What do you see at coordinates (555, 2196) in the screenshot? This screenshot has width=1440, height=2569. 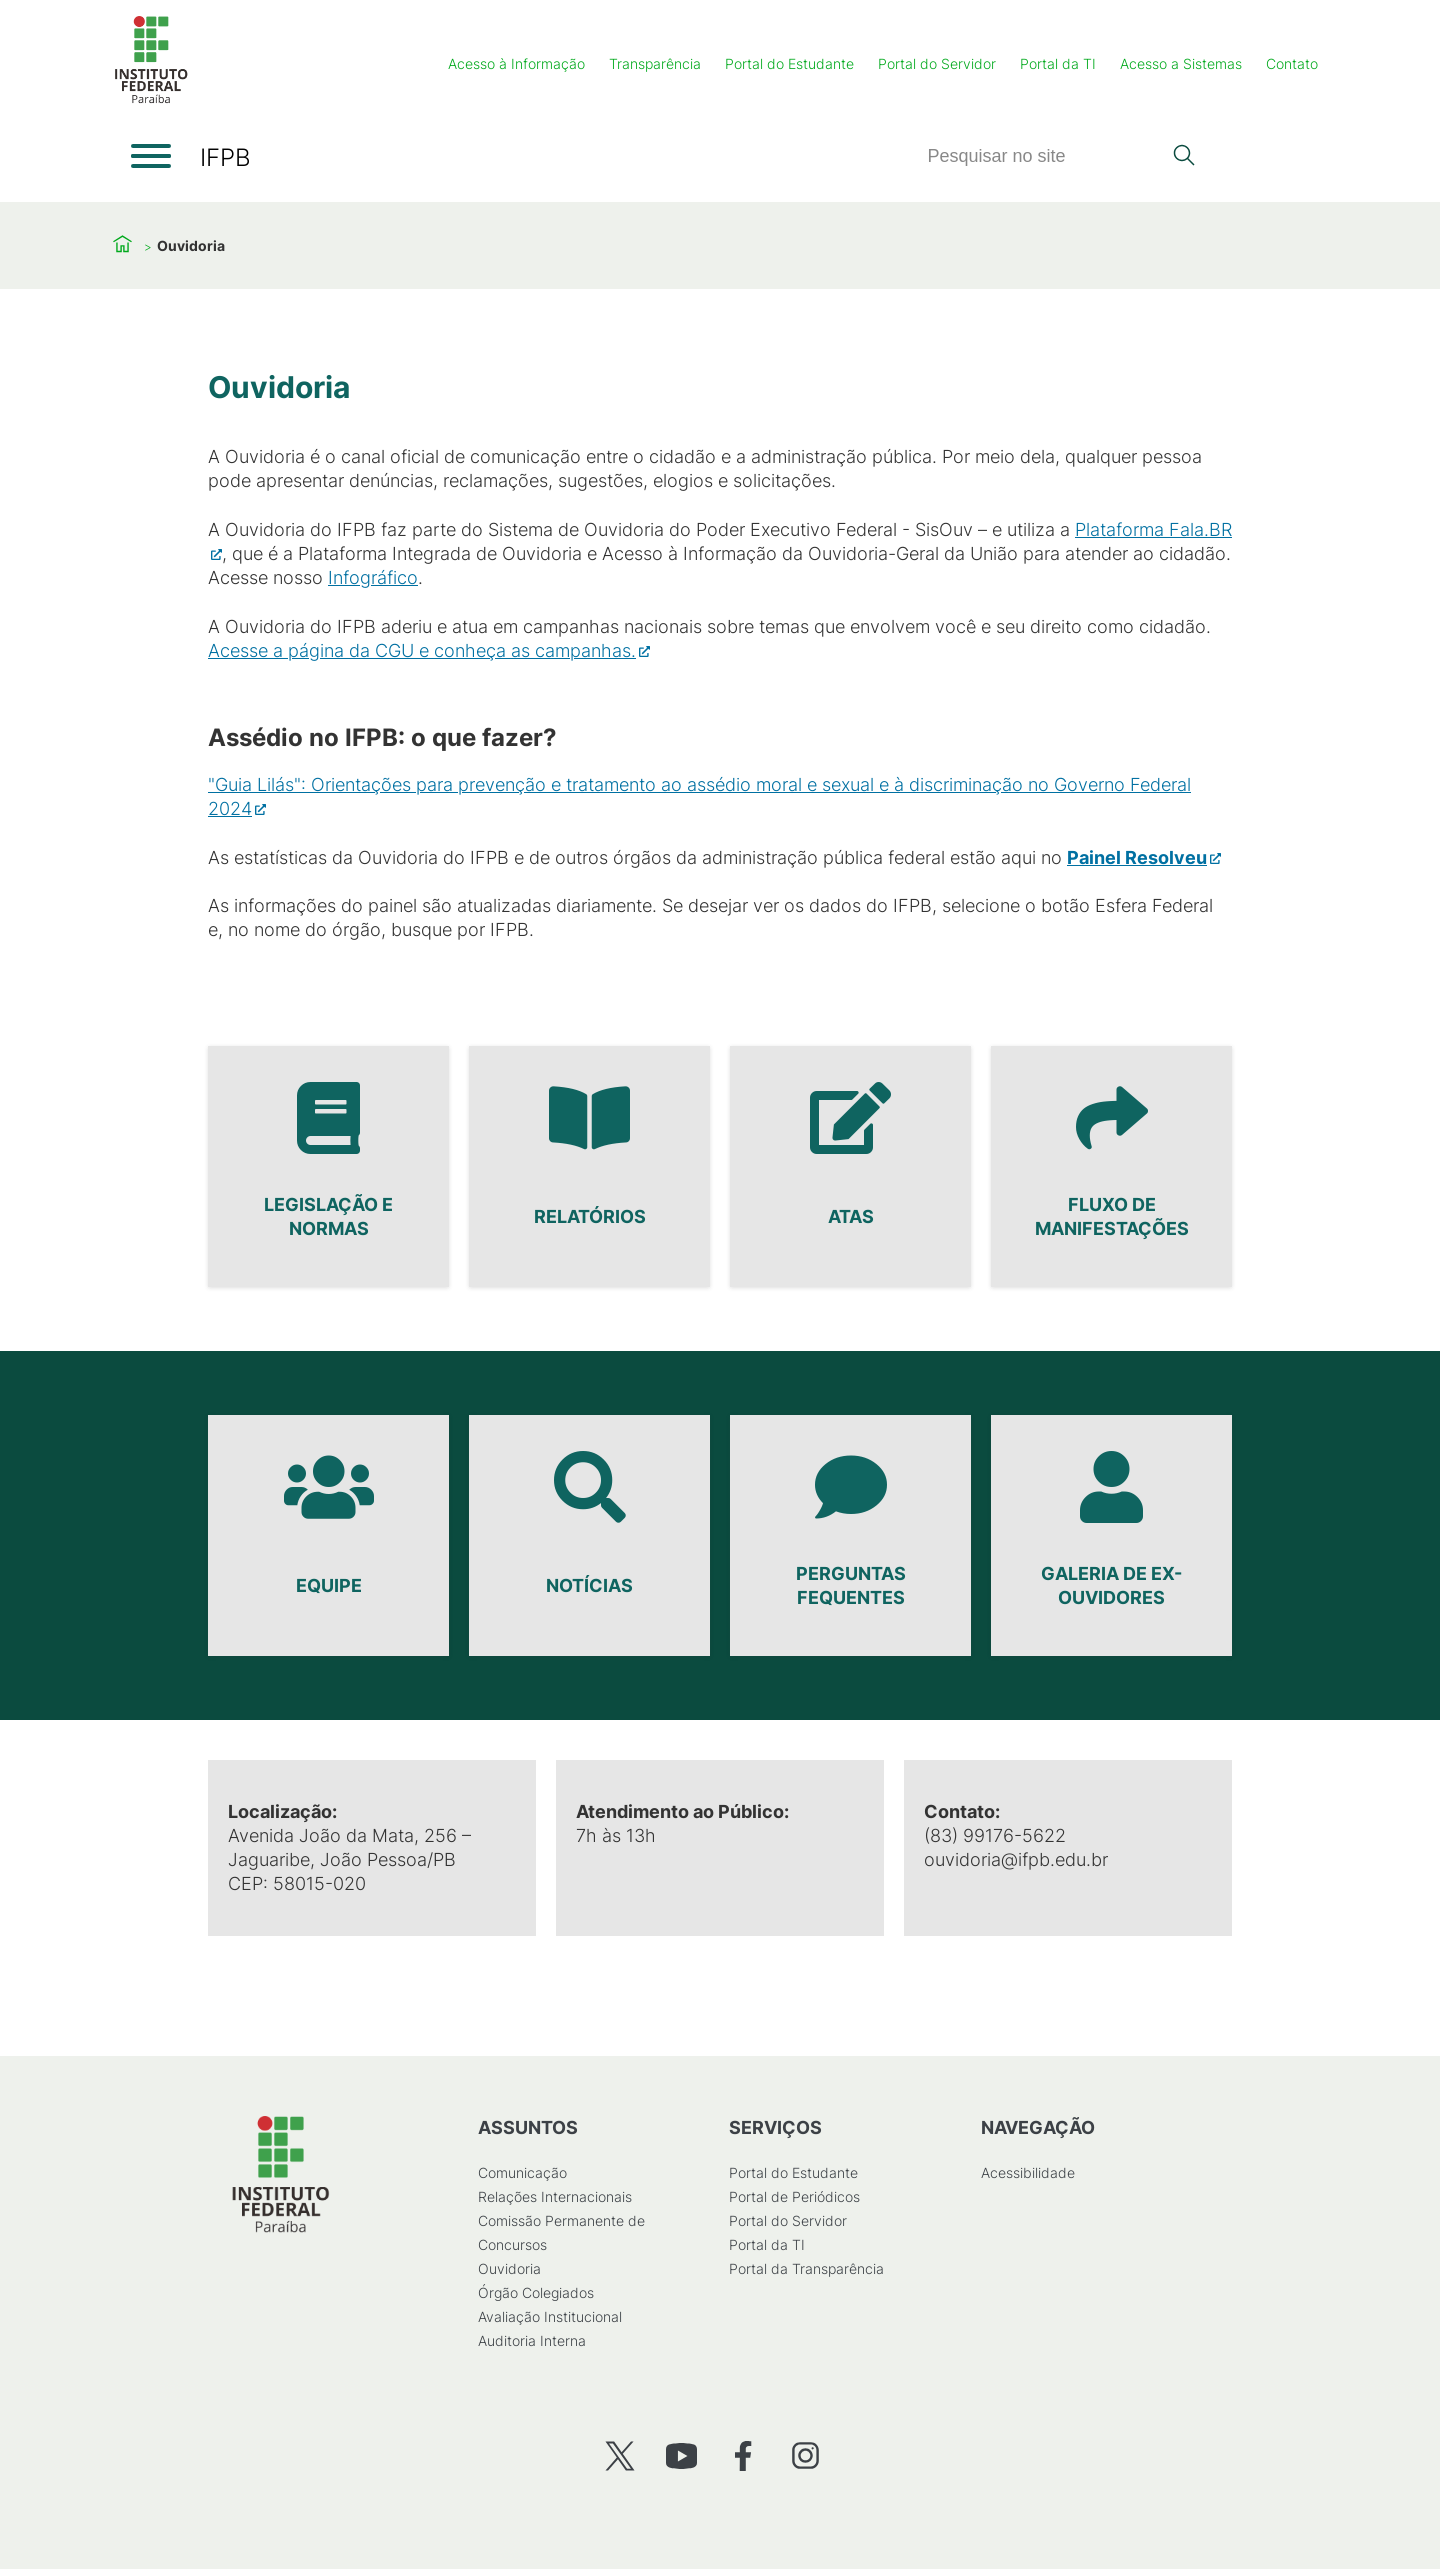 I see `Relações Internacionais` at bounding box center [555, 2196].